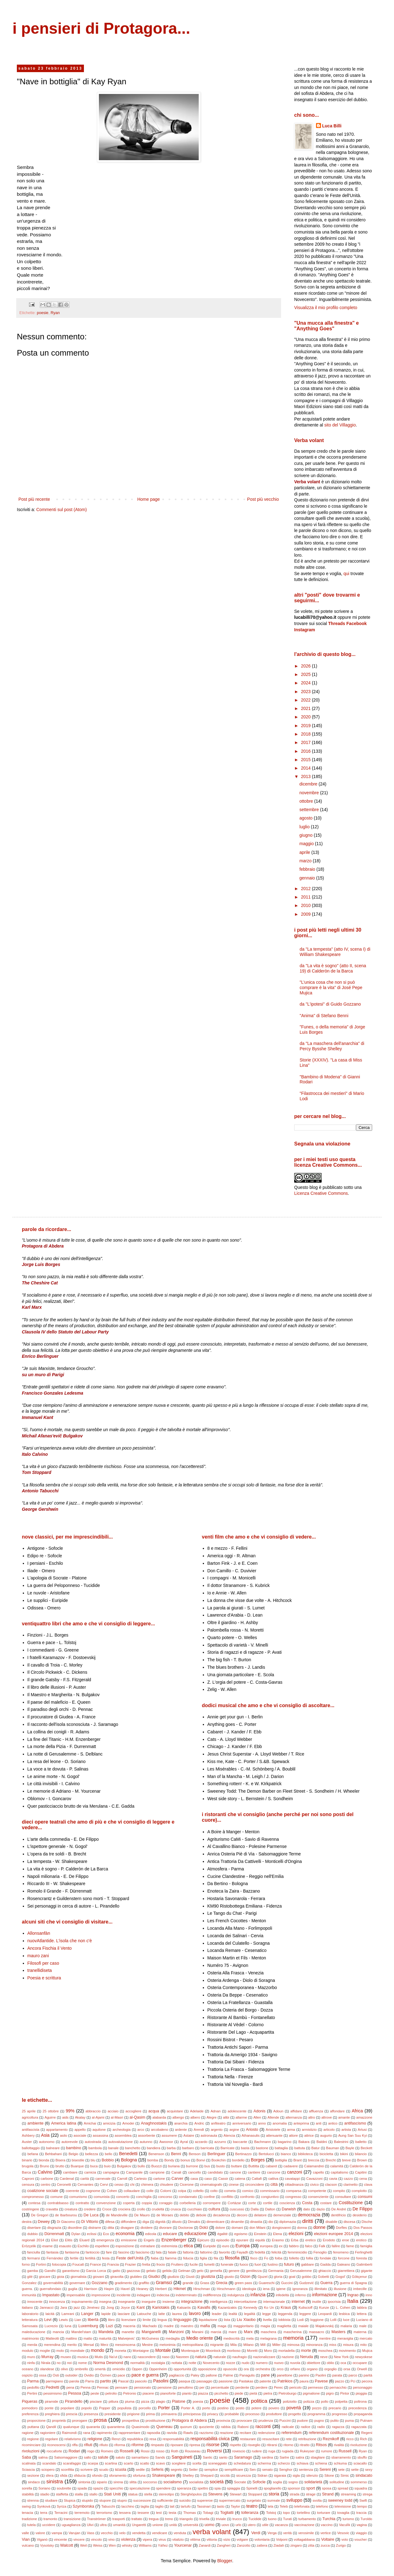  I want to click on luglio, so click(305, 826).